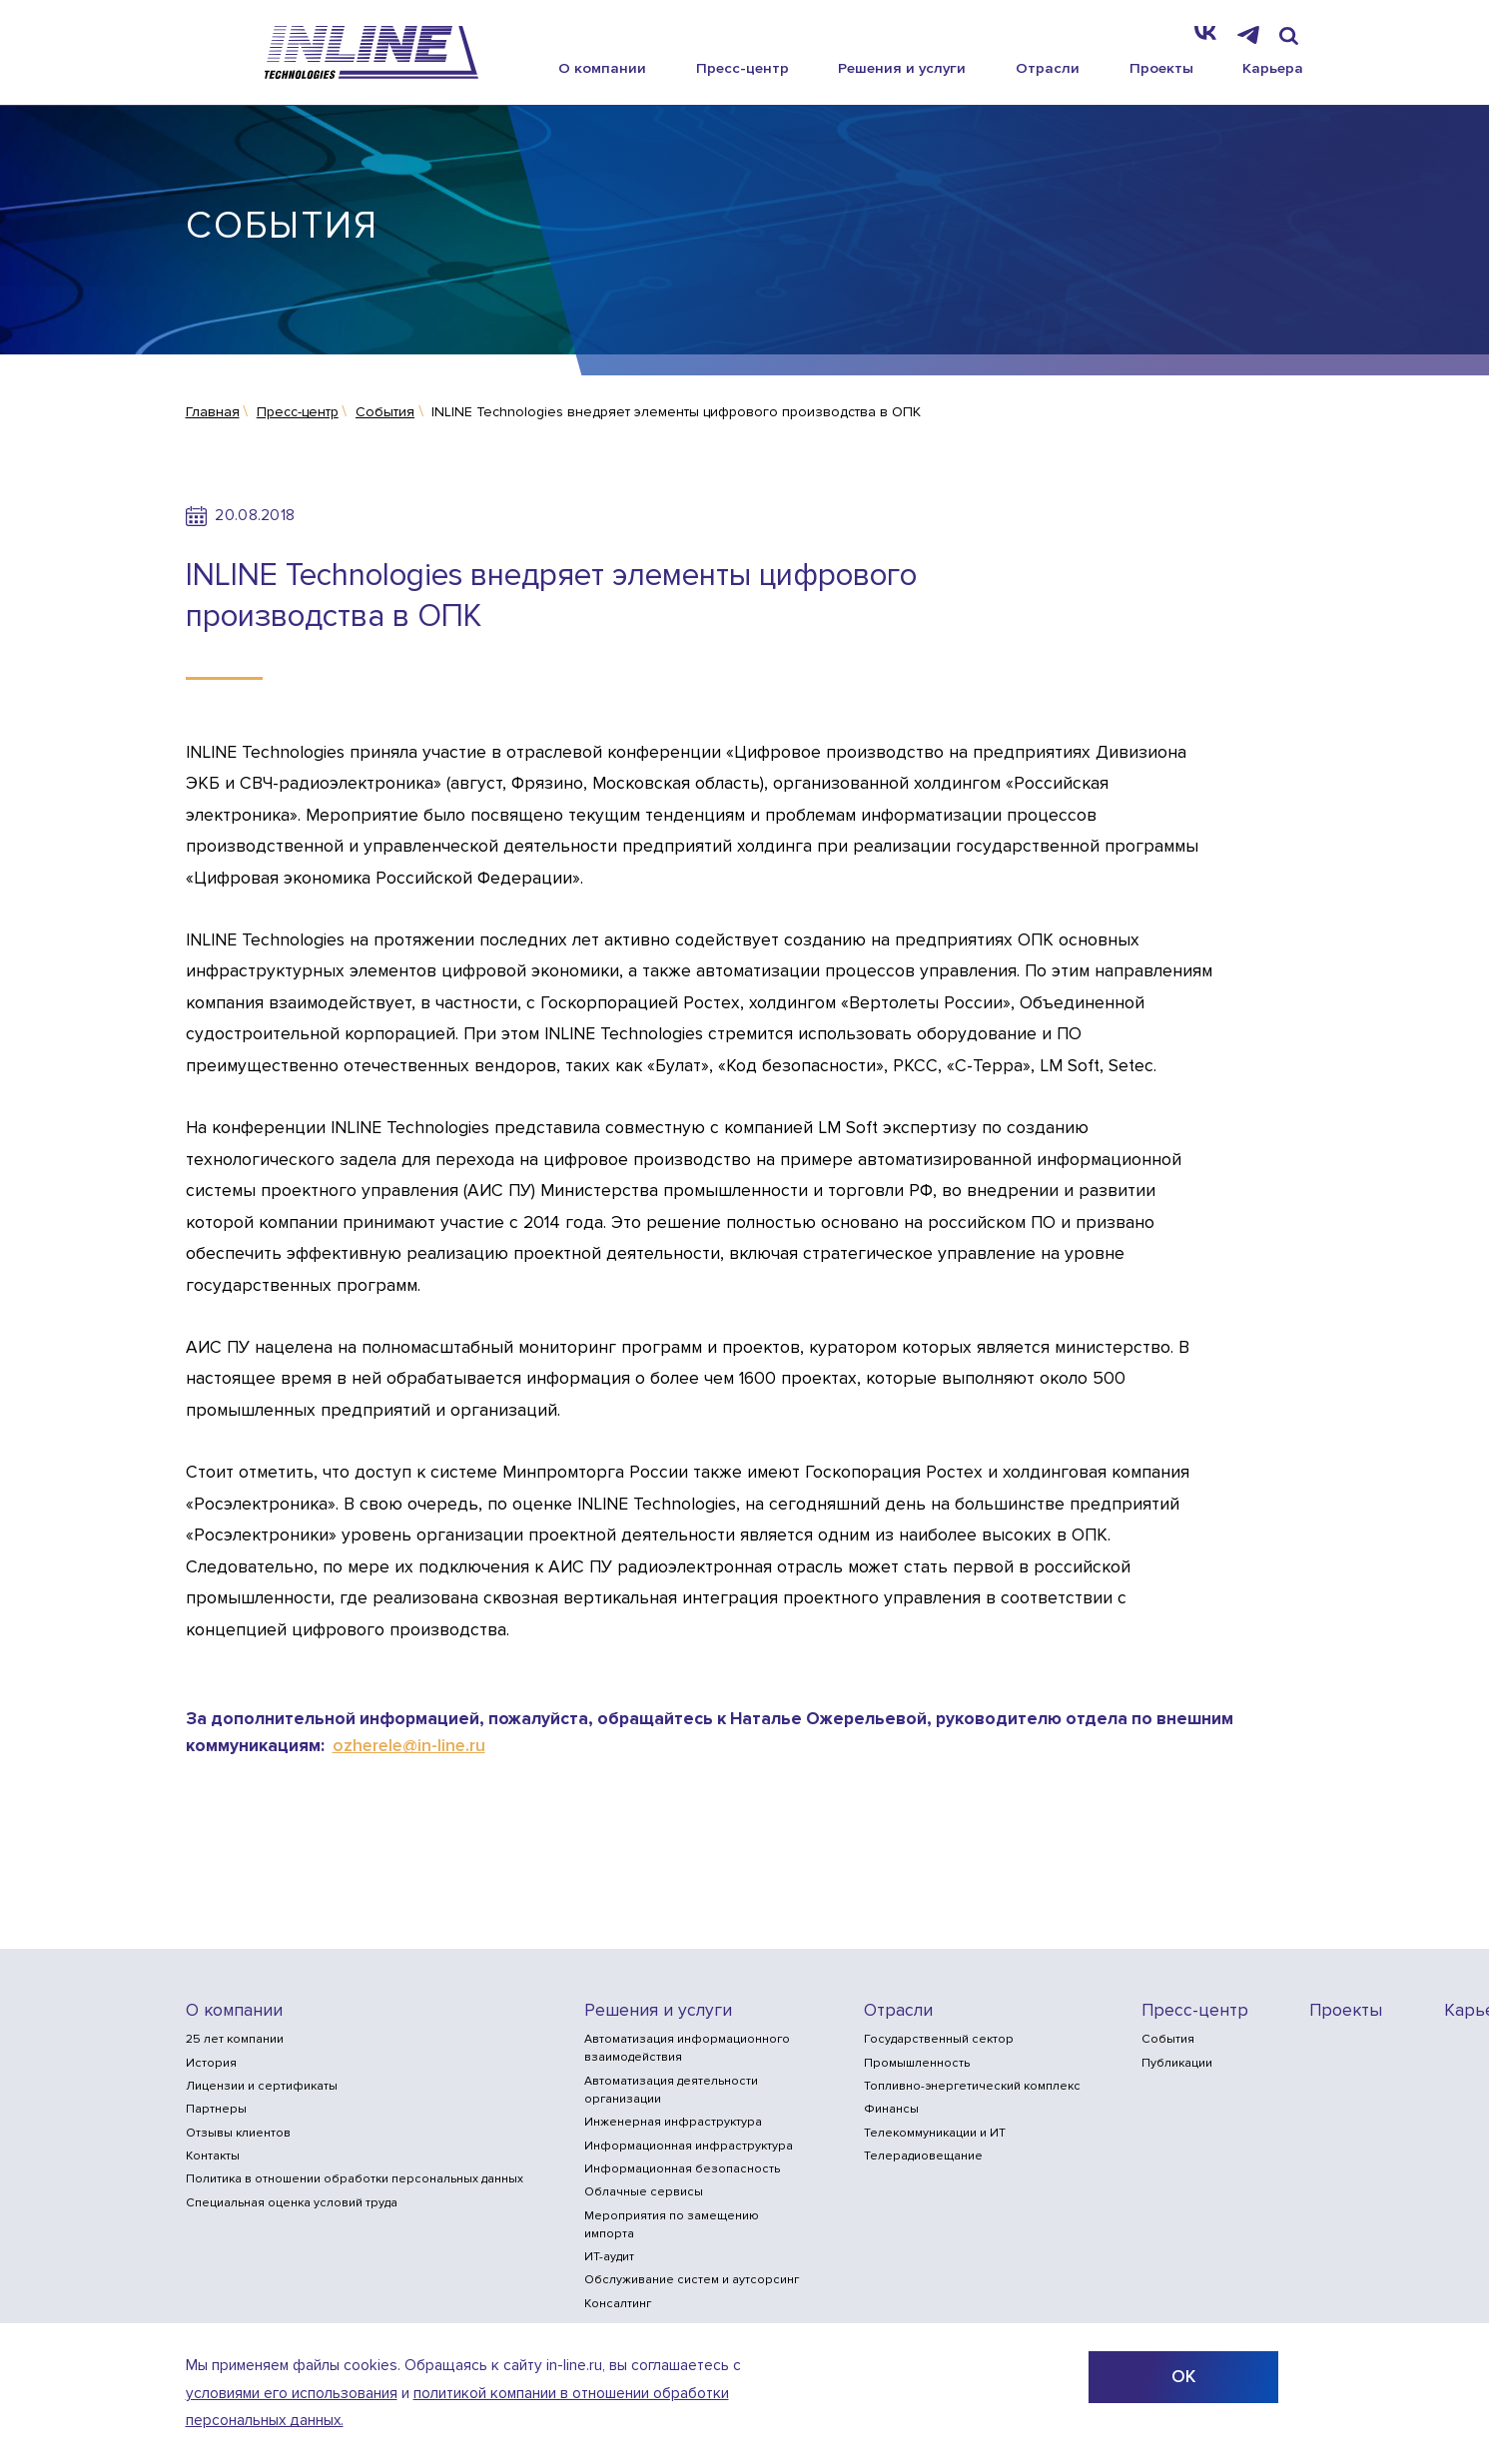 The image size is (1489, 2464). What do you see at coordinates (291, 2393) in the screenshot?
I see `условиями его использования` at bounding box center [291, 2393].